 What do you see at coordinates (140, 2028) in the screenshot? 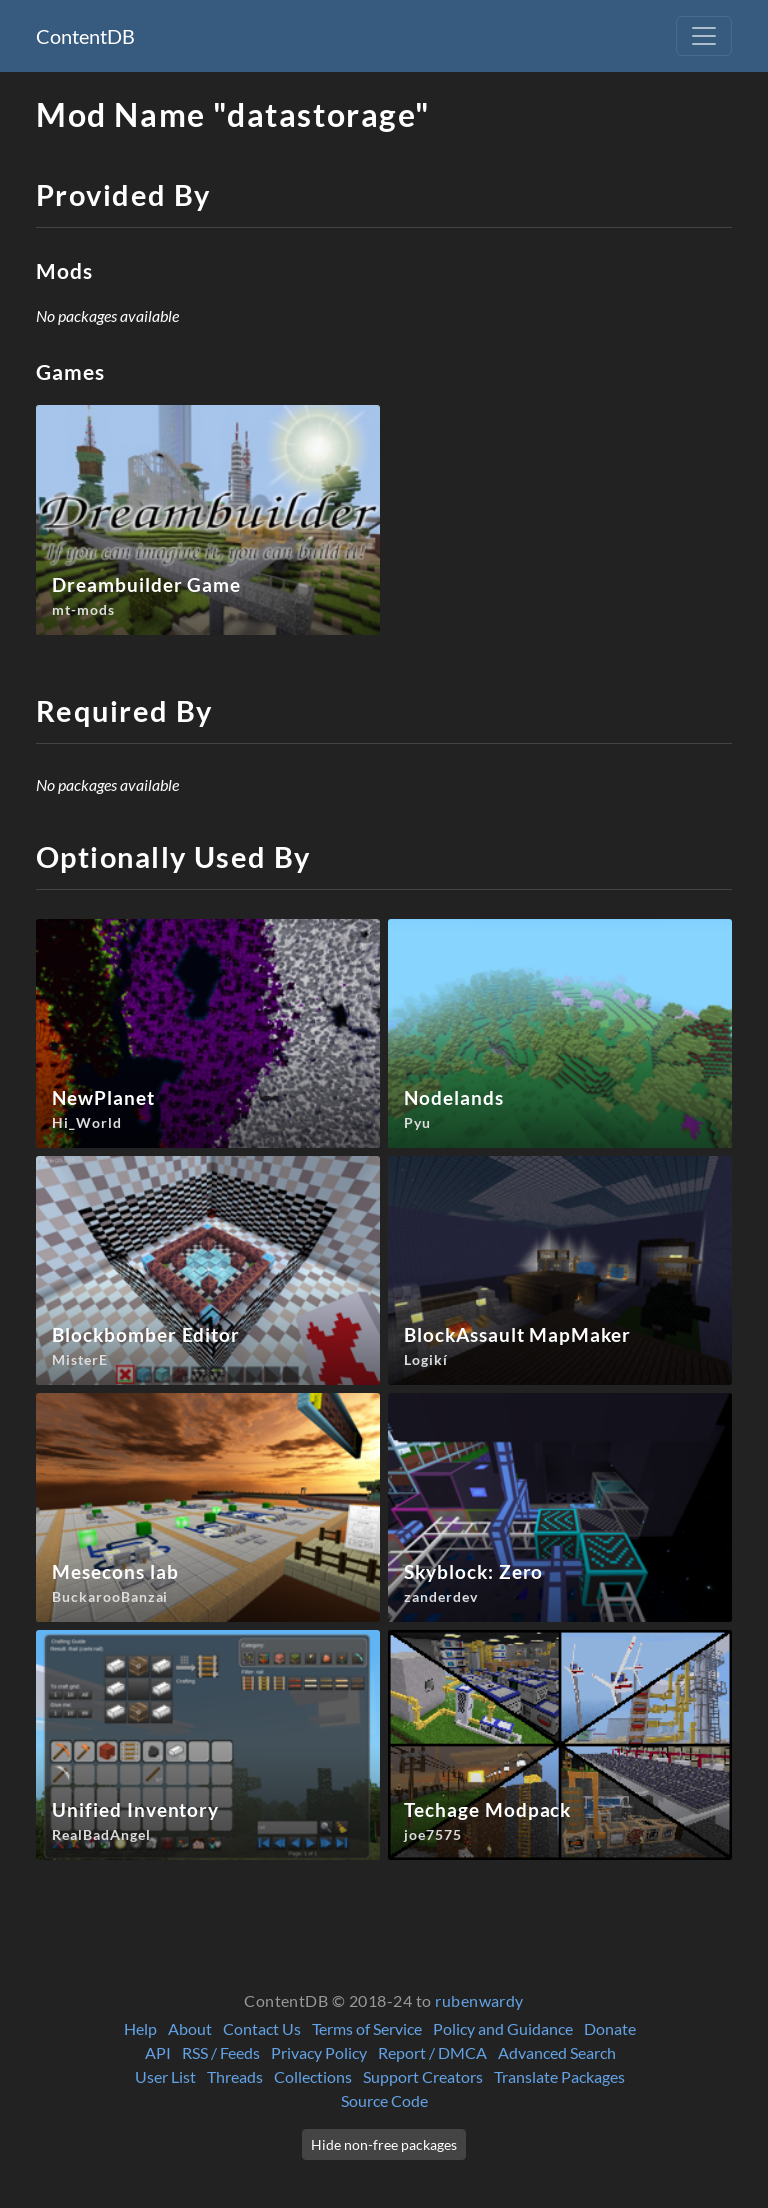
I see `Help` at bounding box center [140, 2028].